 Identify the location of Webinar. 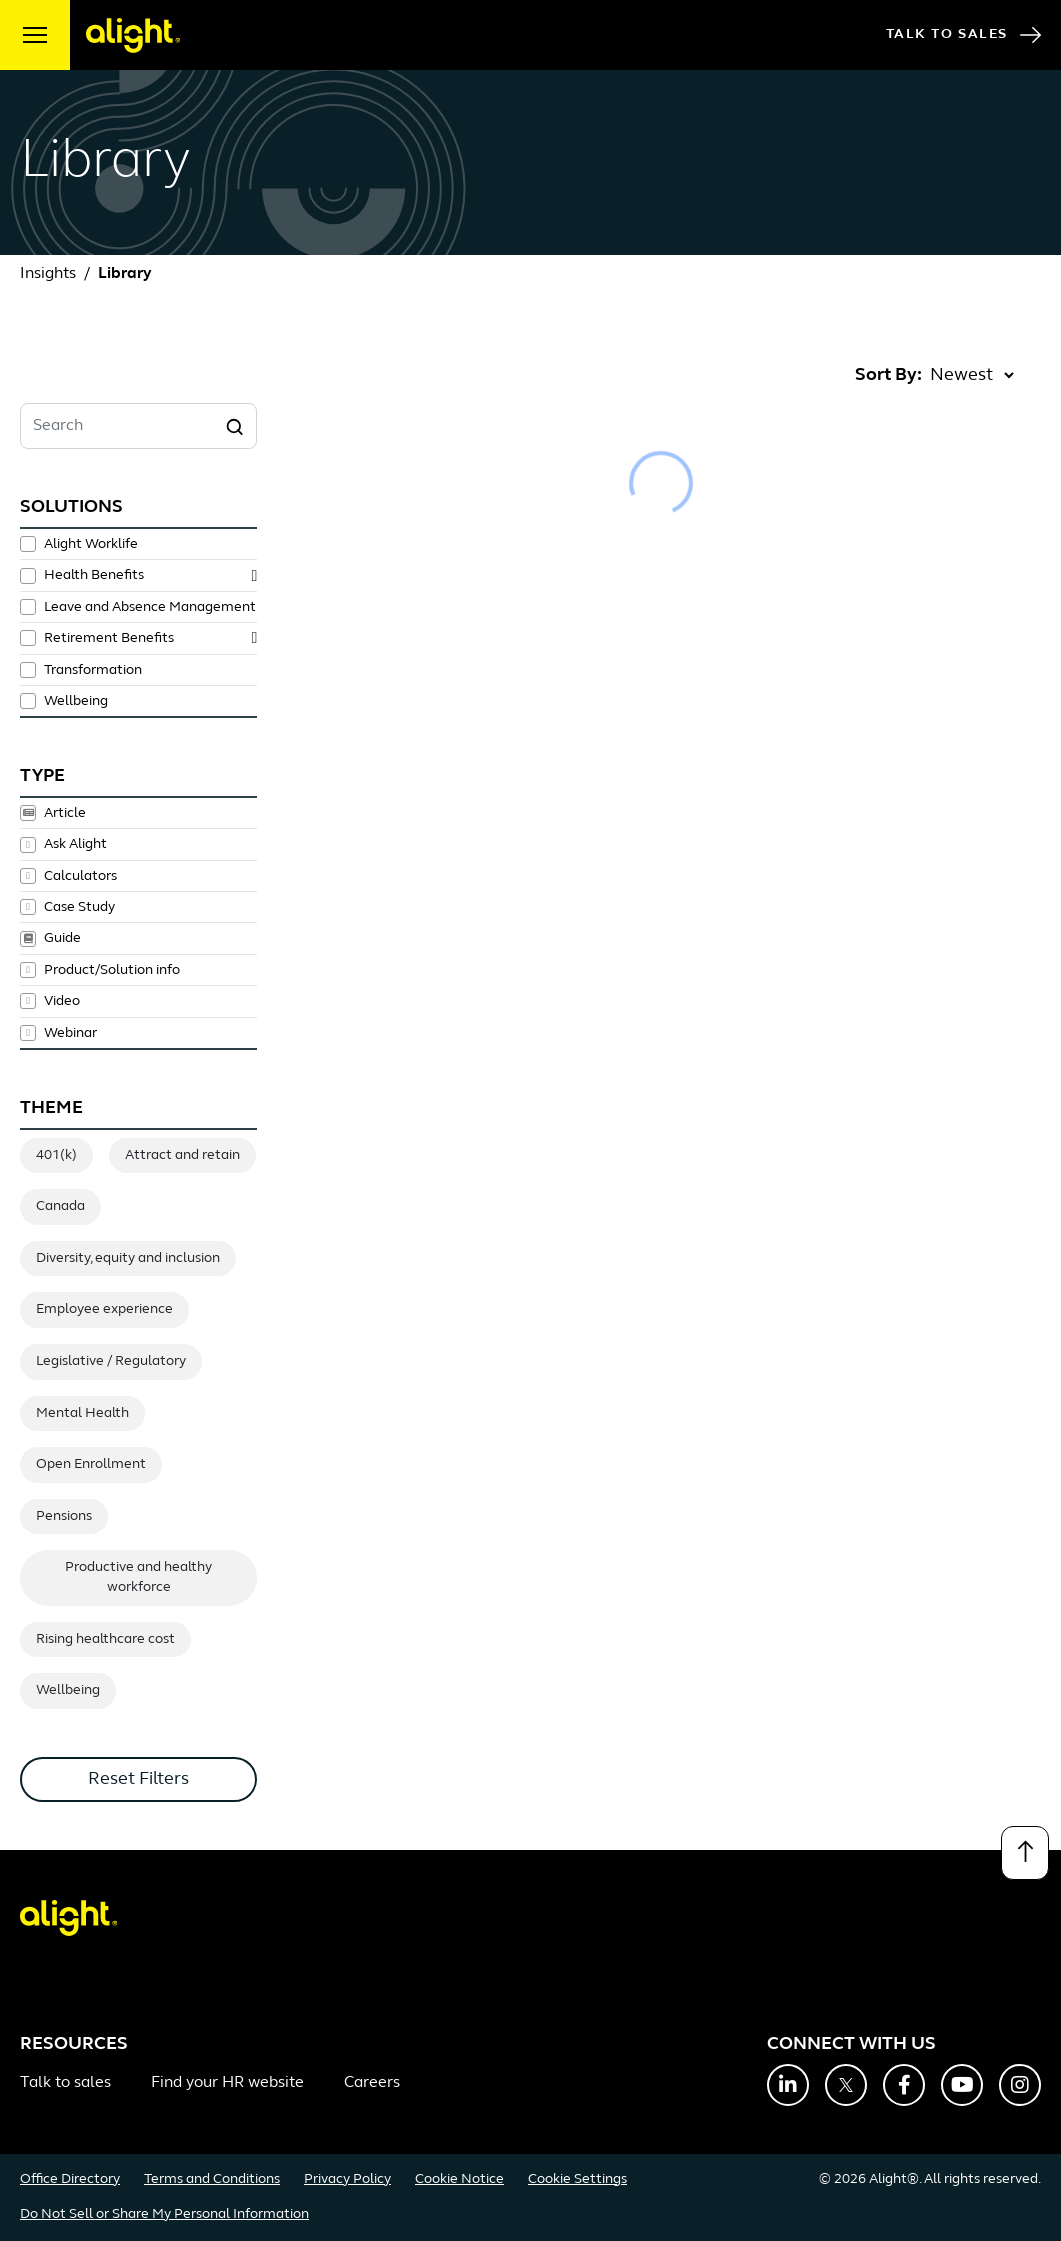
(70, 1033).